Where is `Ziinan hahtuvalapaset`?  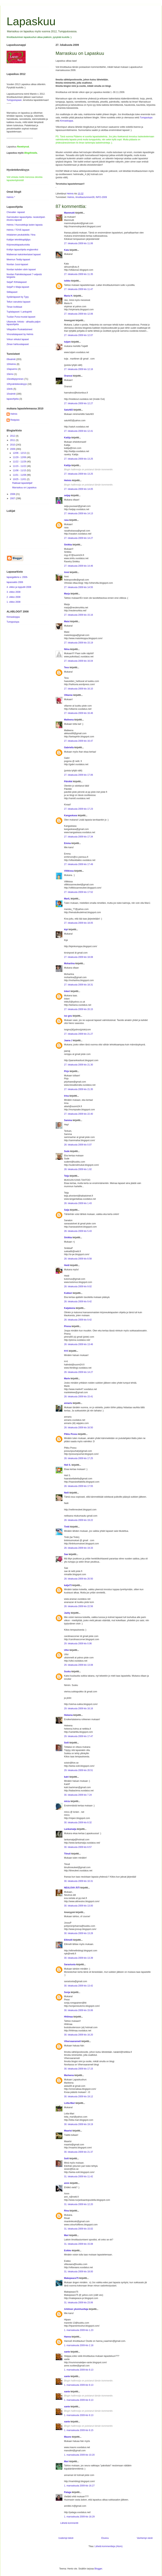
Ziinan hahtuvalapaset is located at coordinates (18, 344).